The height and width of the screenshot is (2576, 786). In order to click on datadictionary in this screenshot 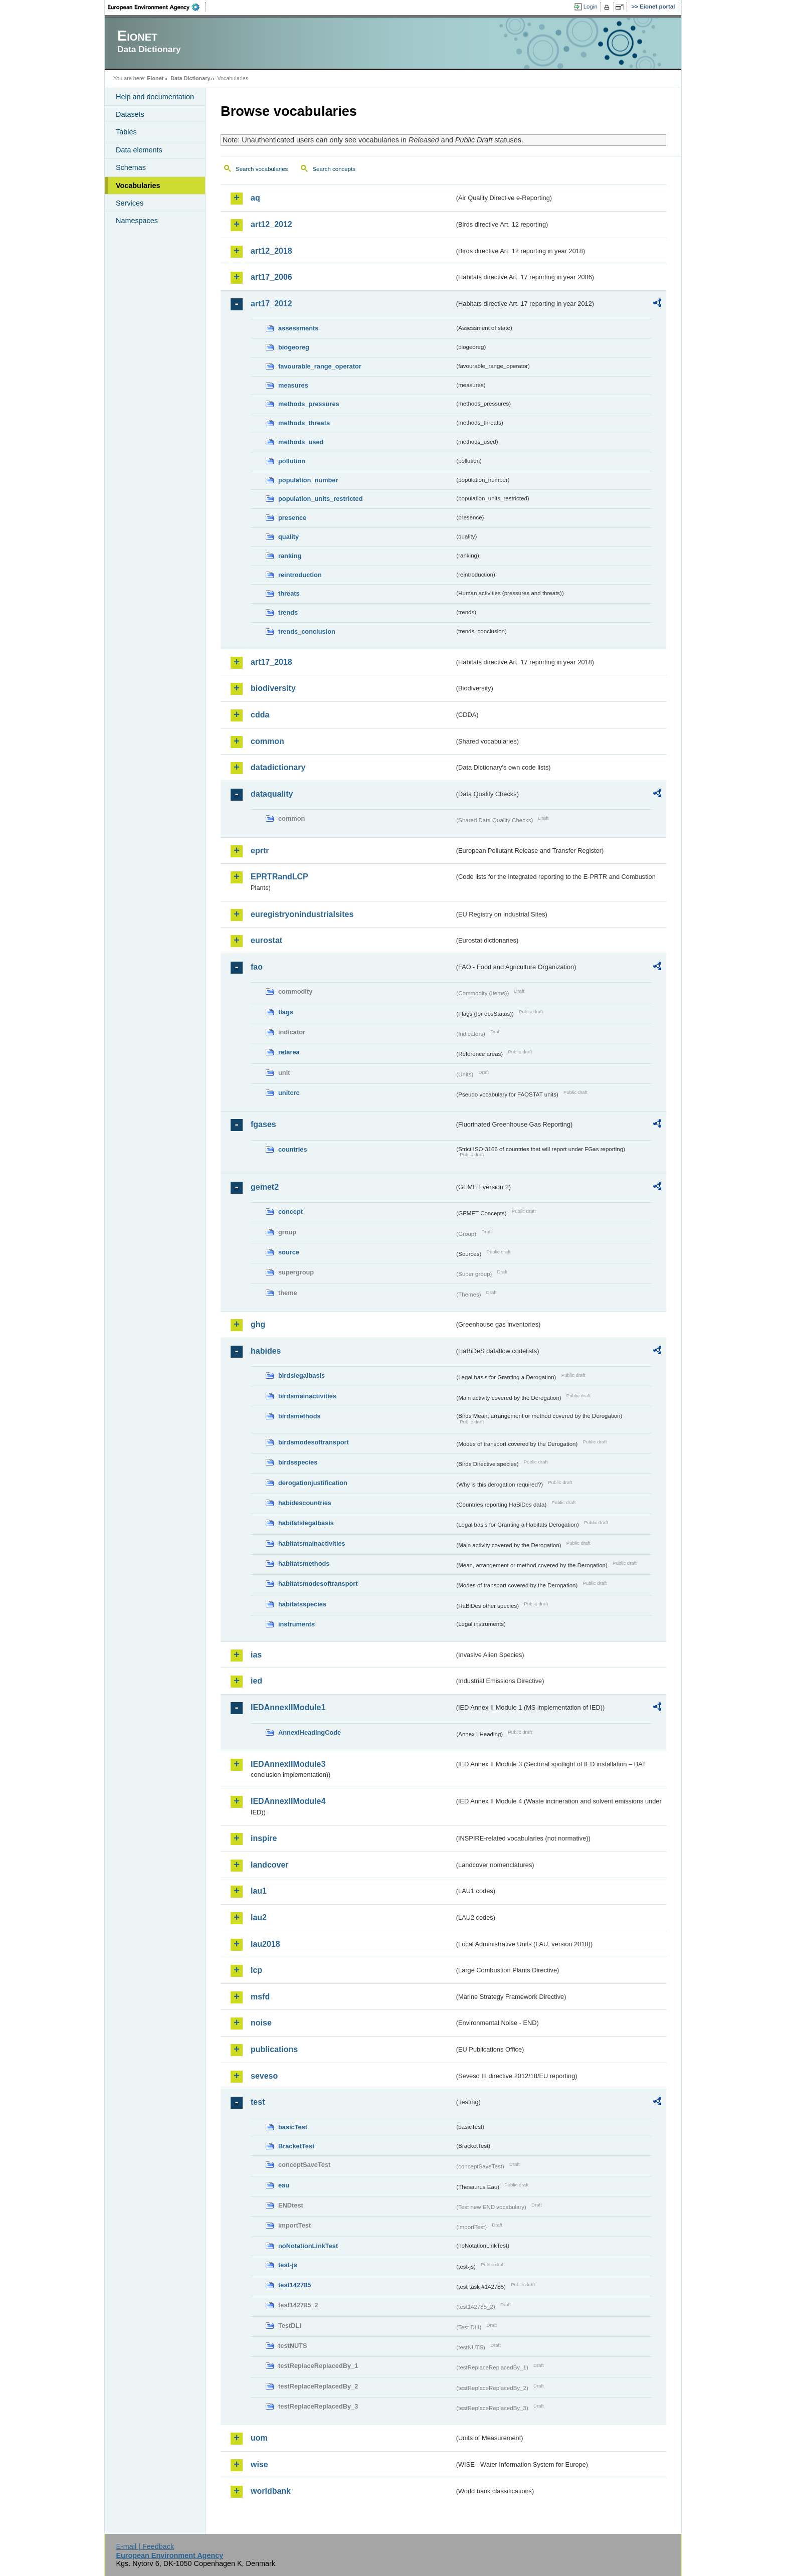, I will do `click(278, 767)`.